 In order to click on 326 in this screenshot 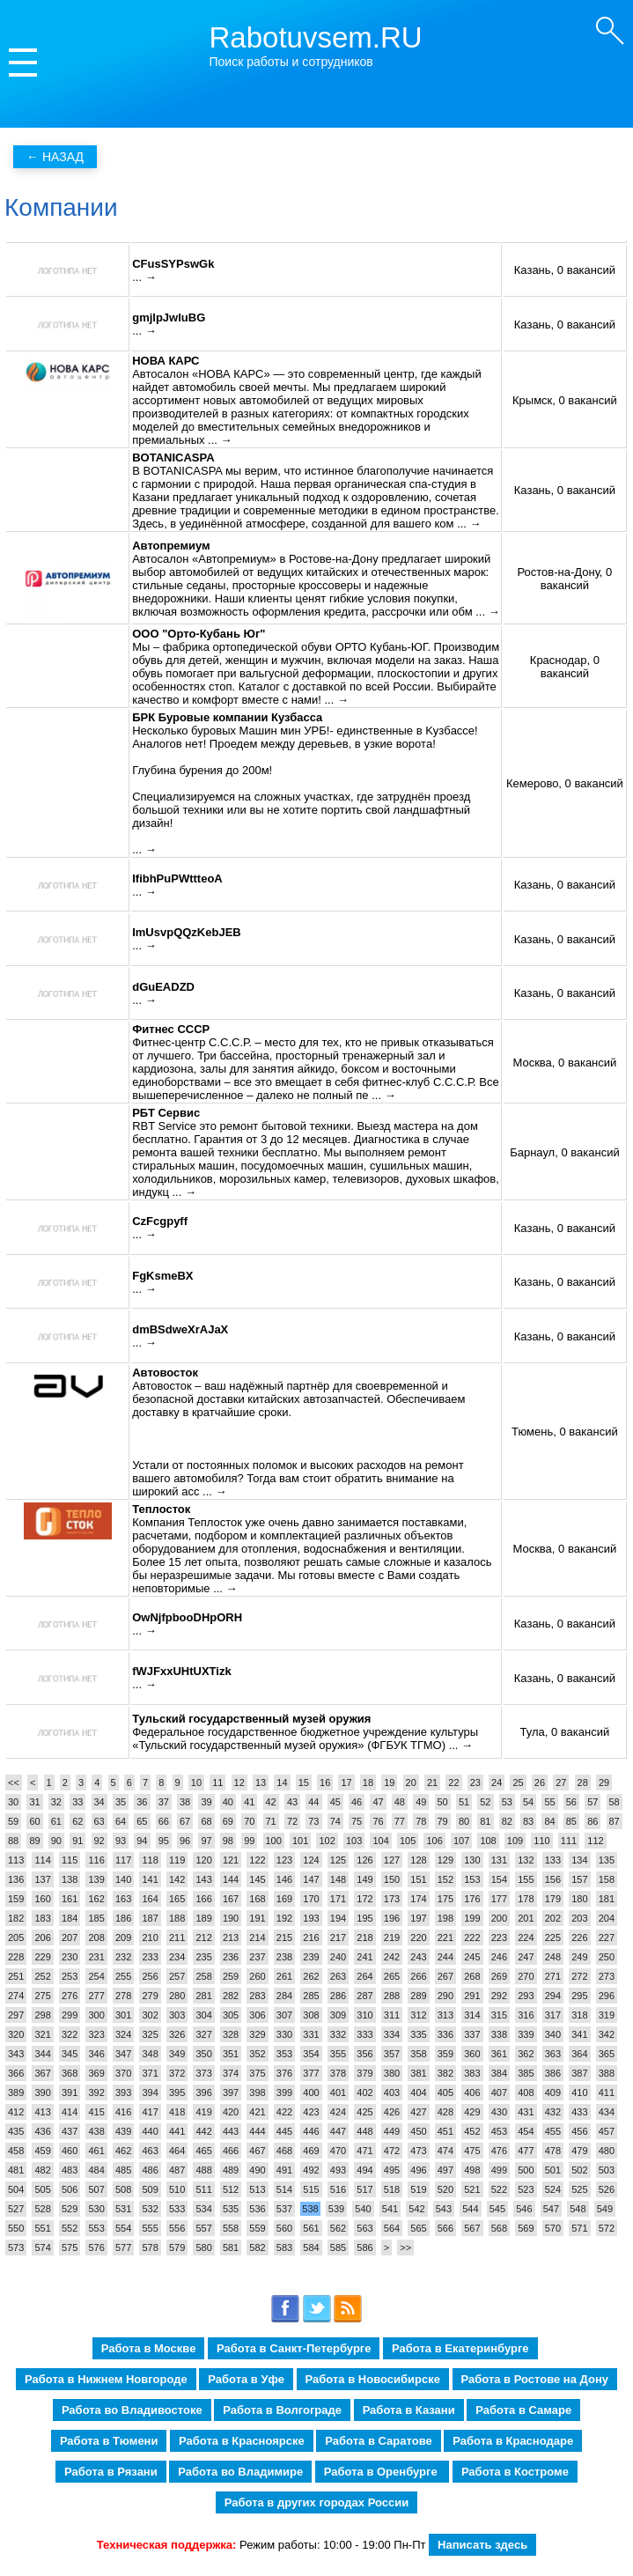, I will do `click(177, 2034)`.